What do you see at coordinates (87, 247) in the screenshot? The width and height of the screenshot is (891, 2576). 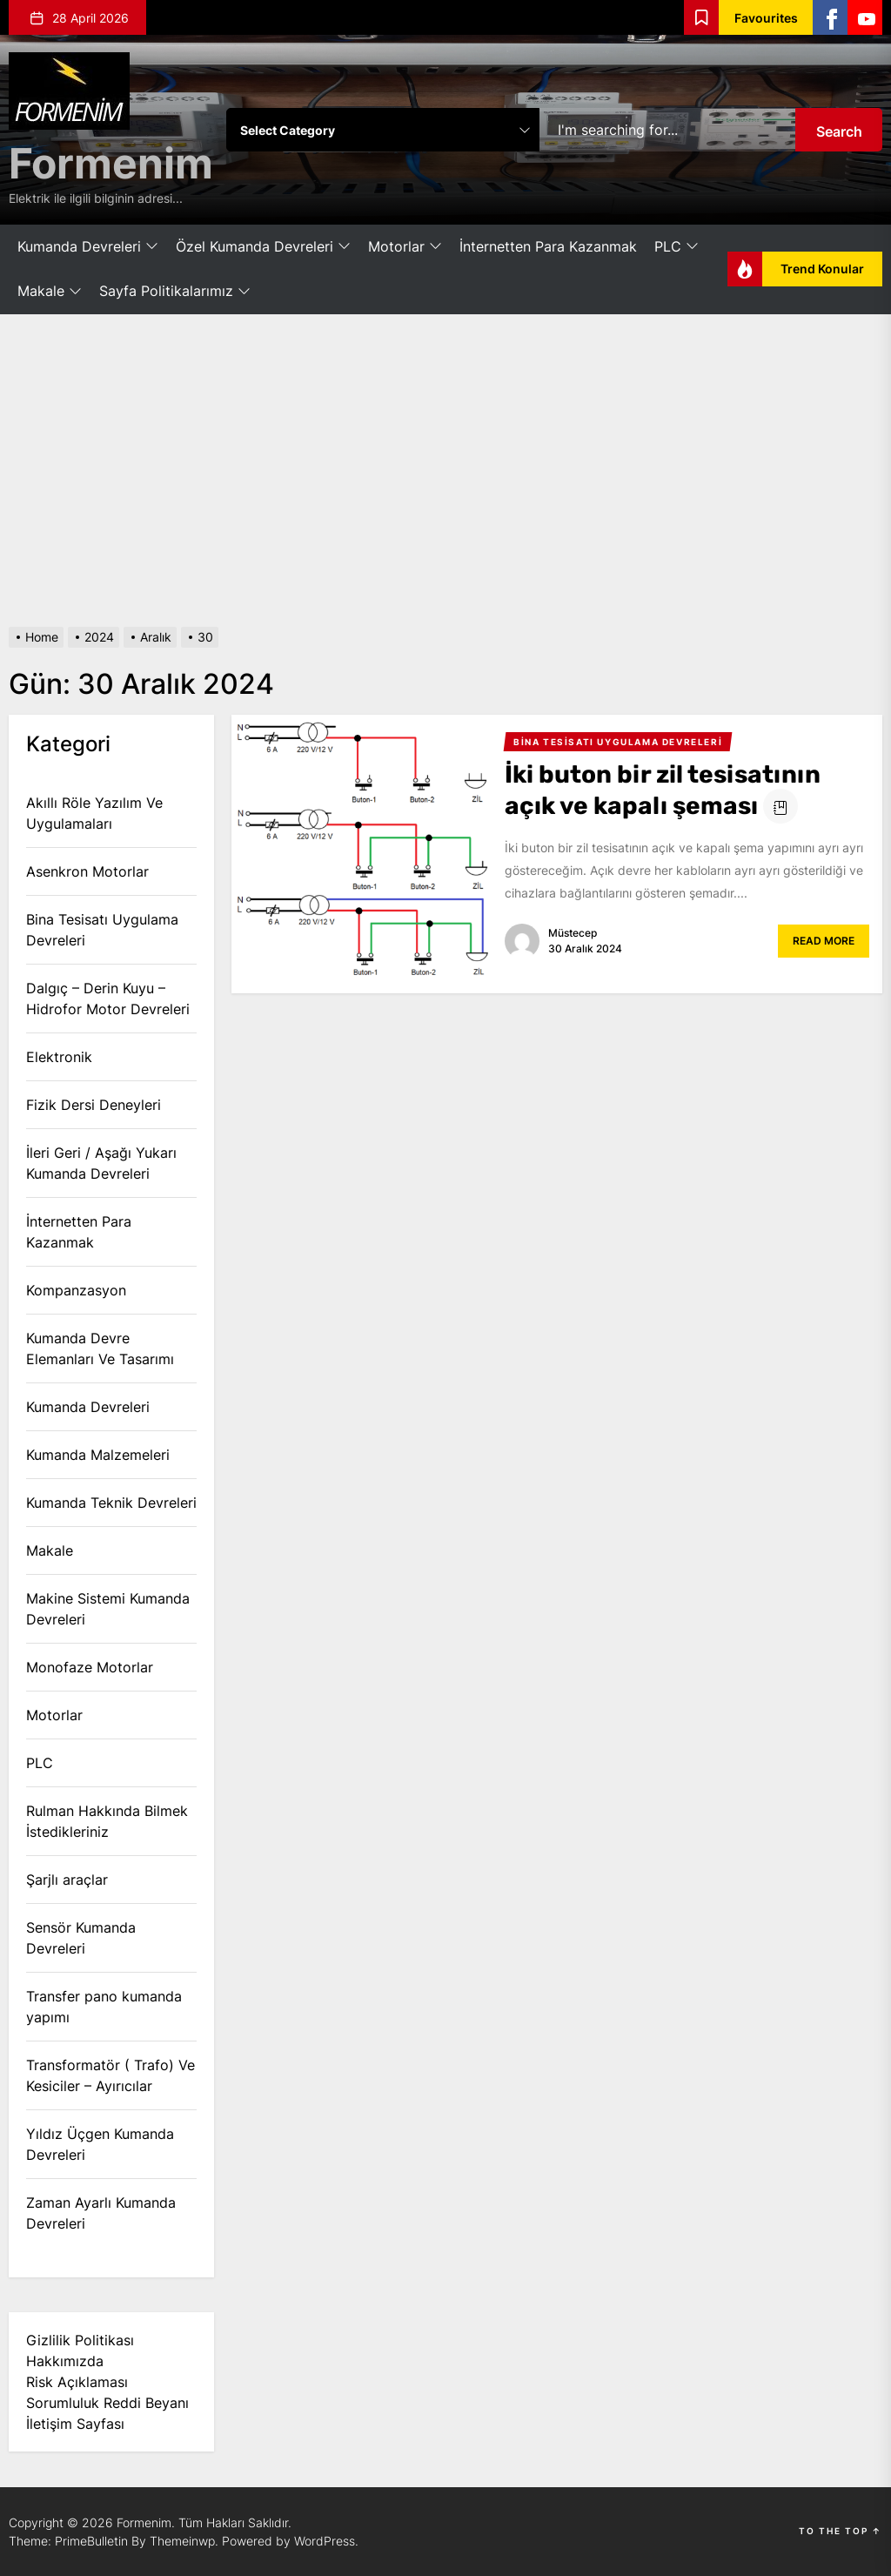 I see `Kumanda Devreleri` at bounding box center [87, 247].